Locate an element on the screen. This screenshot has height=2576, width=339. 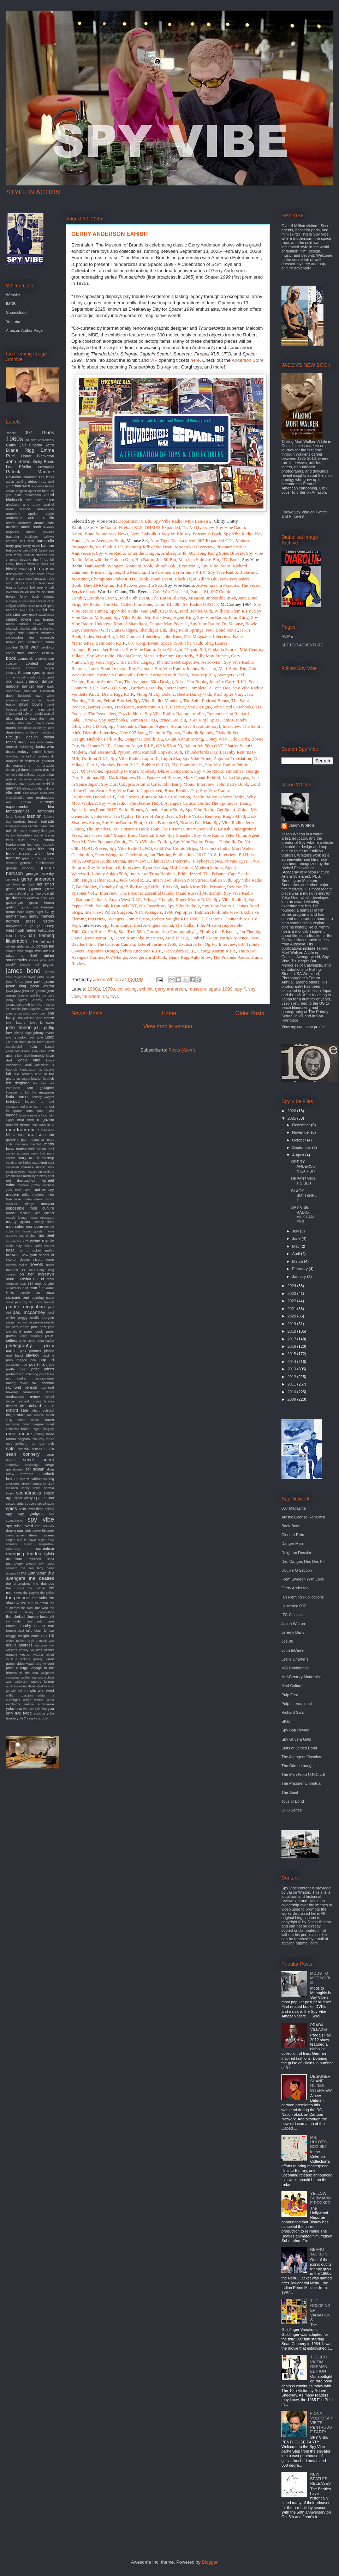
Interview: Ian Ogilvy is located at coordinates (113, 816).